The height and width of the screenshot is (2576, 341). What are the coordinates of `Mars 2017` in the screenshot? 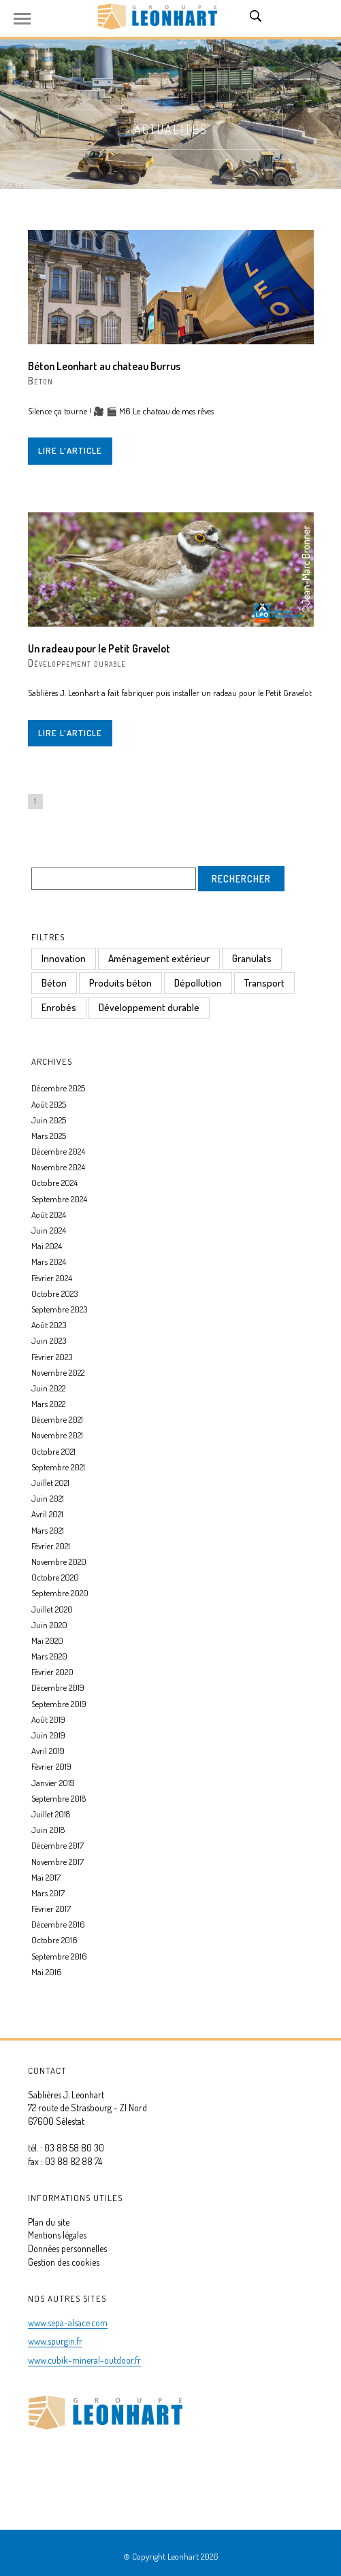 It's located at (48, 1892).